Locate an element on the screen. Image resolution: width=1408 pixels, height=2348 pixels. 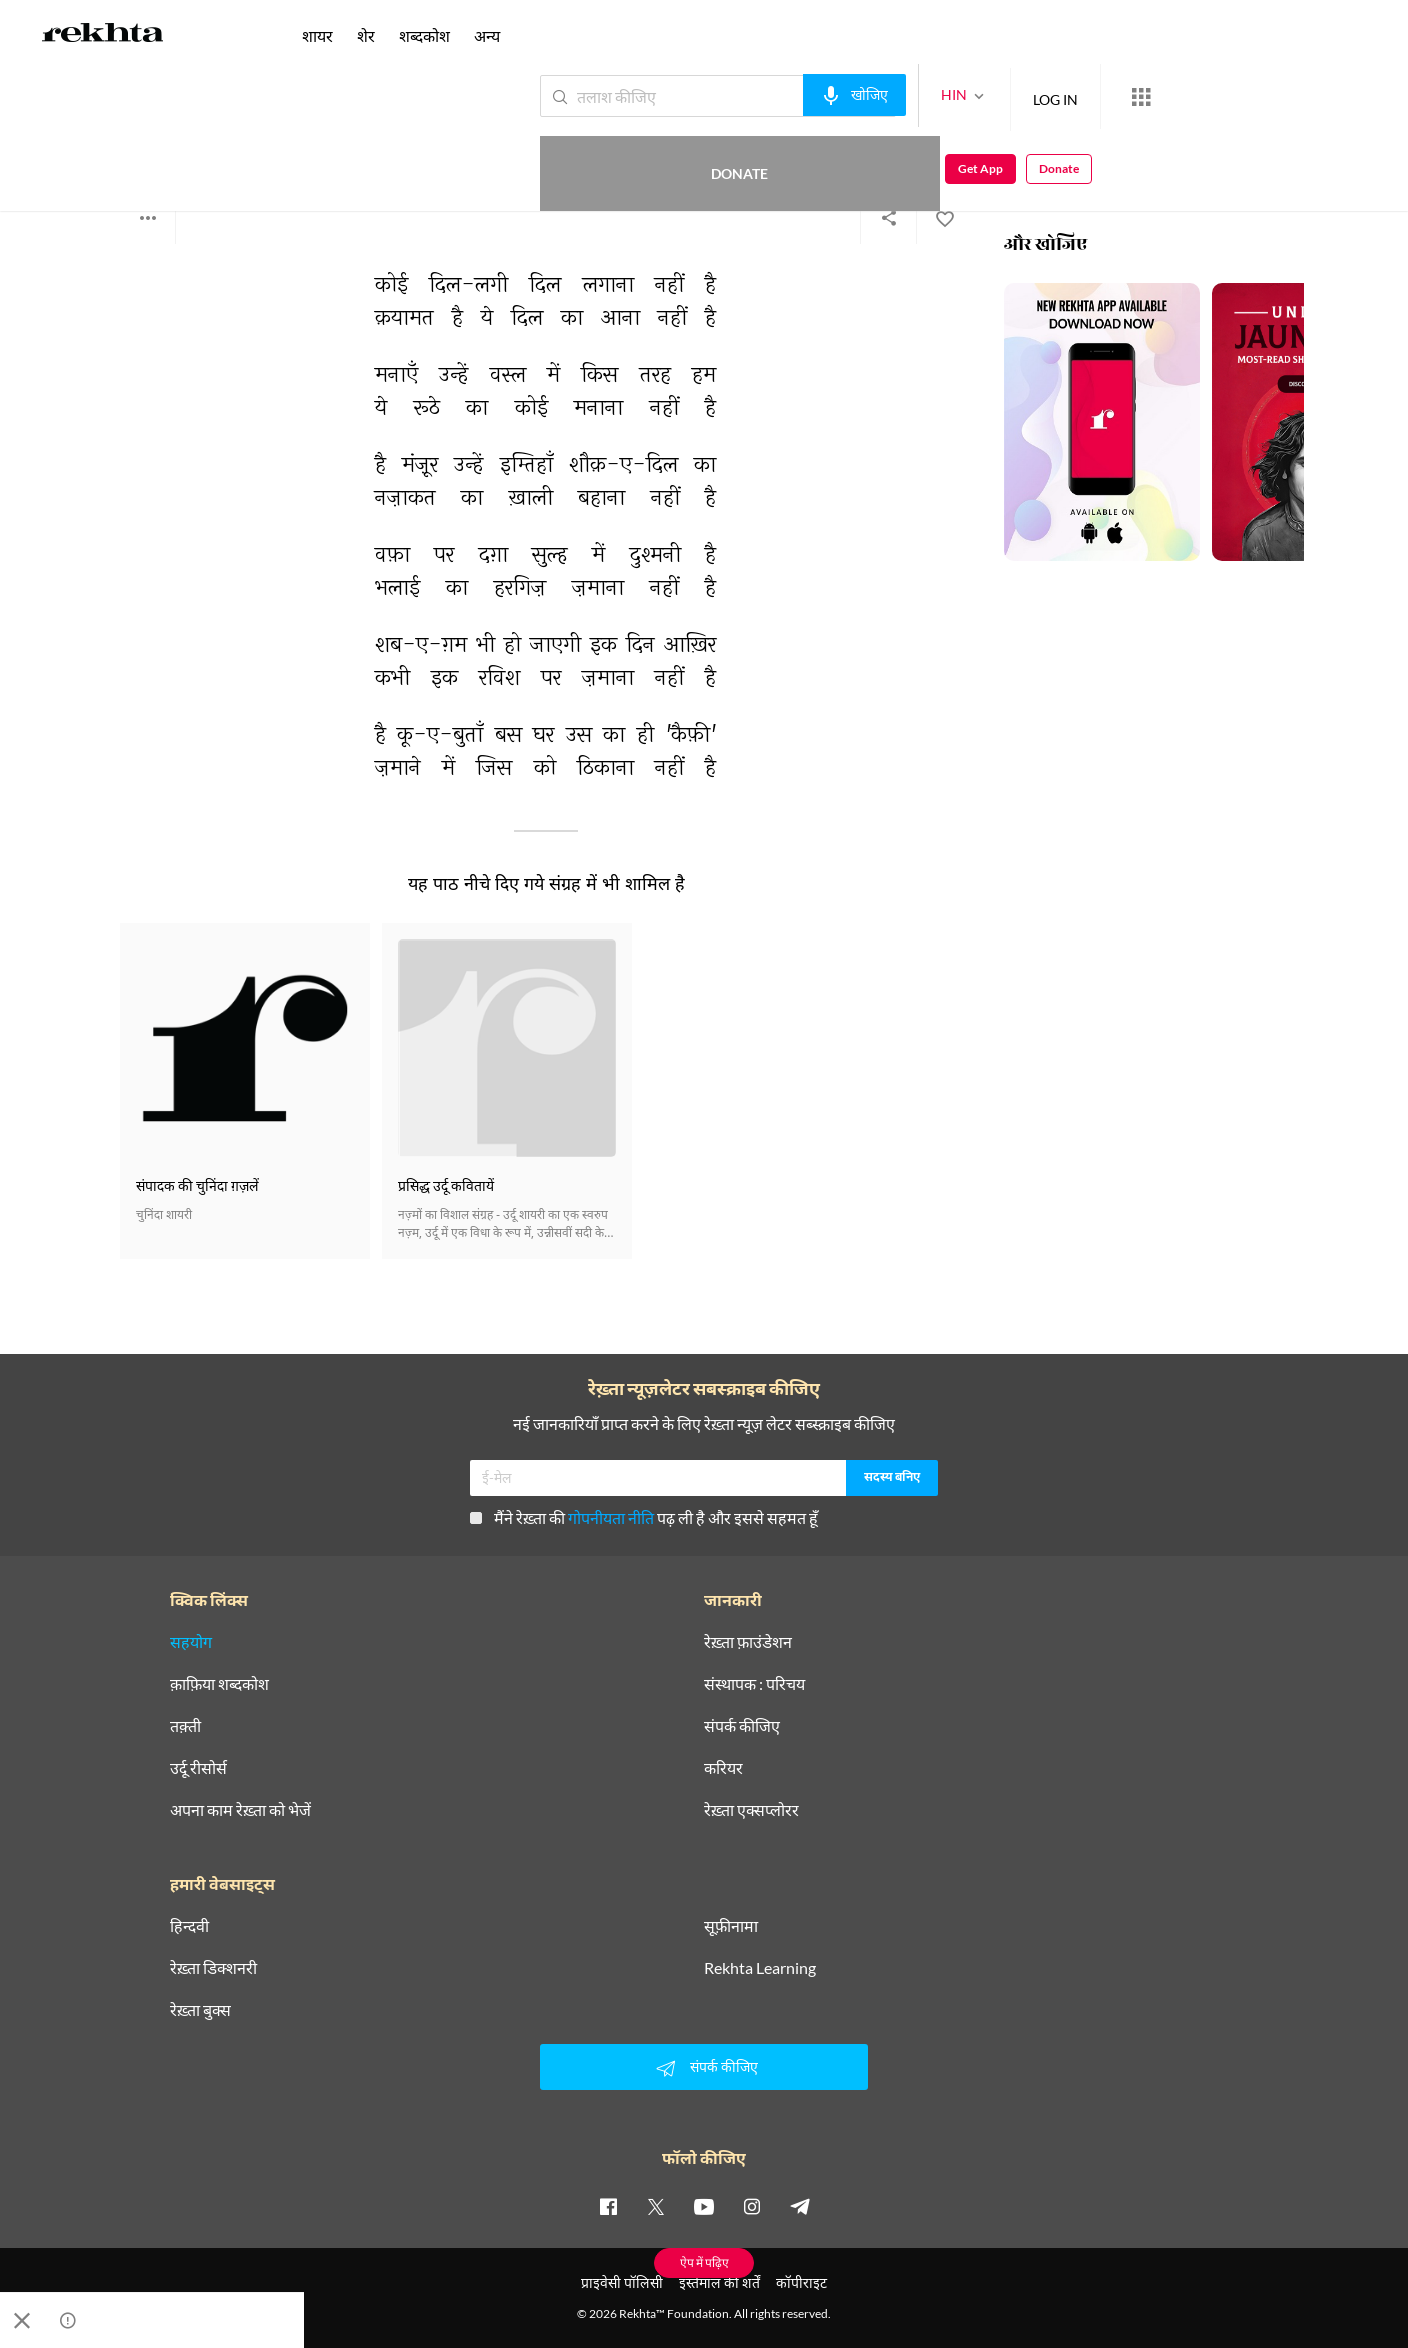
[instagram] is located at coordinates (752, 2206).